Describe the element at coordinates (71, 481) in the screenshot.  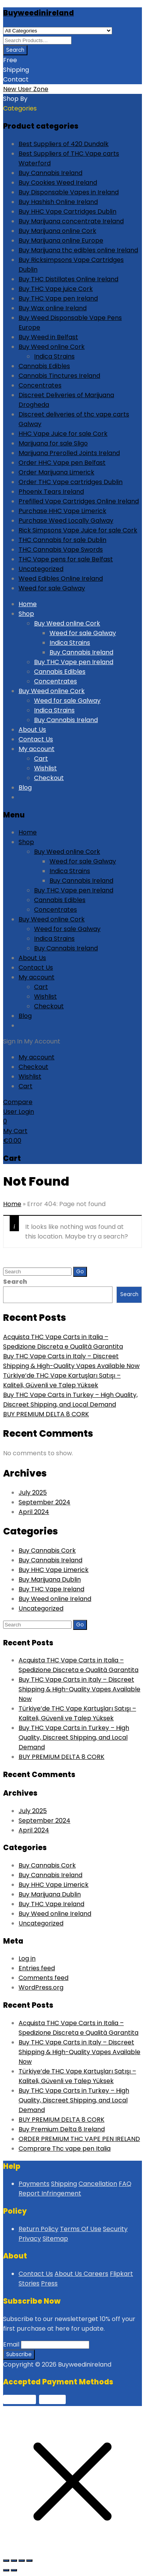
I see `Order THC Vape cartridges Dublin` at that location.